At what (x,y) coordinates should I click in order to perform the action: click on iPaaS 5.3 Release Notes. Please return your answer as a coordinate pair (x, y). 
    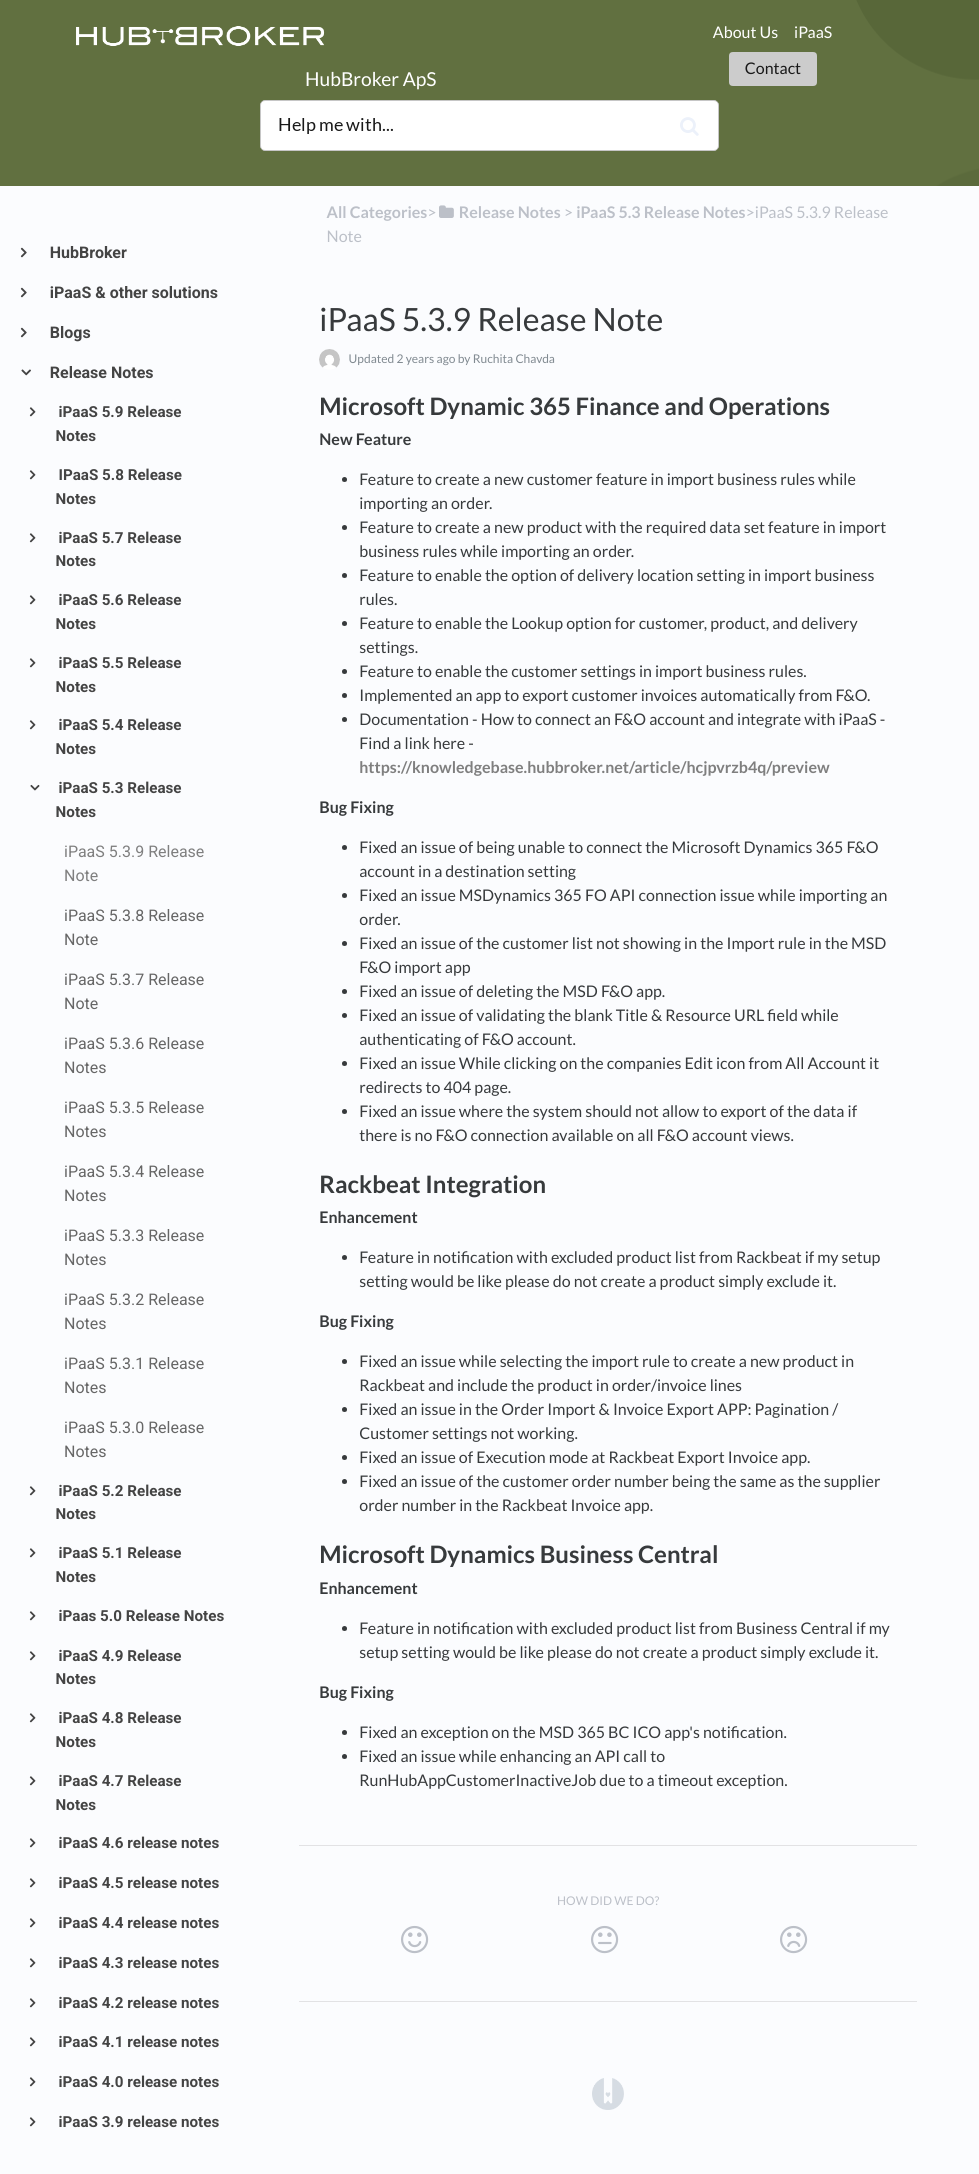
    Looking at the image, I should click on (119, 800).